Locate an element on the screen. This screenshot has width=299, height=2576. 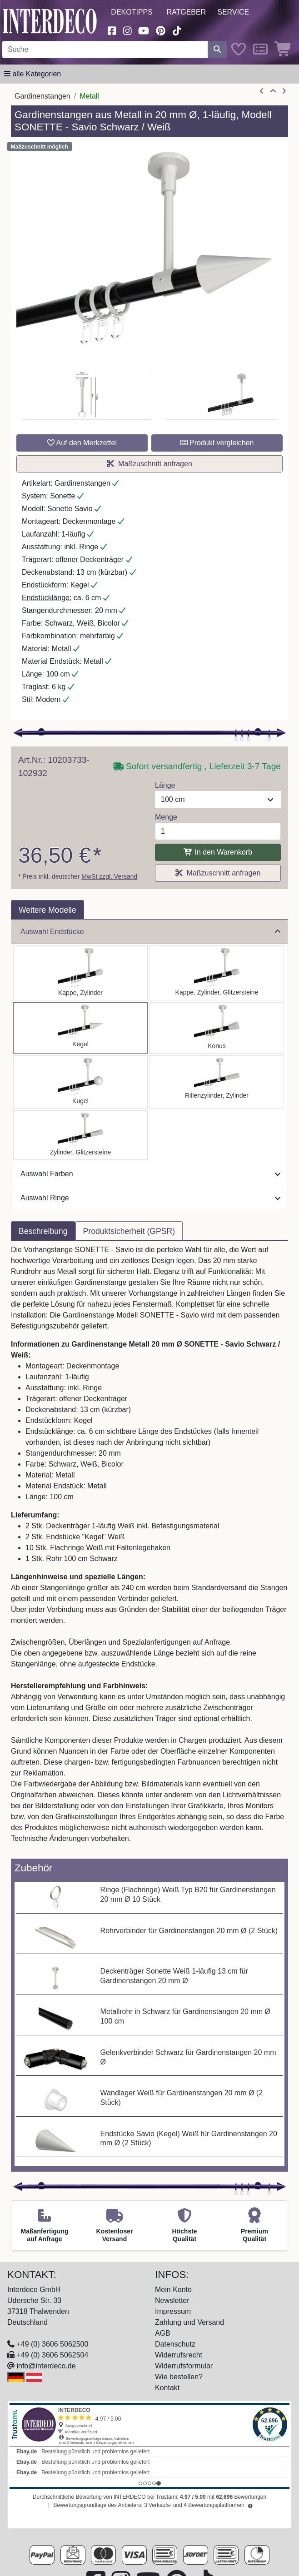
Wie bestellen? is located at coordinates (179, 2377).